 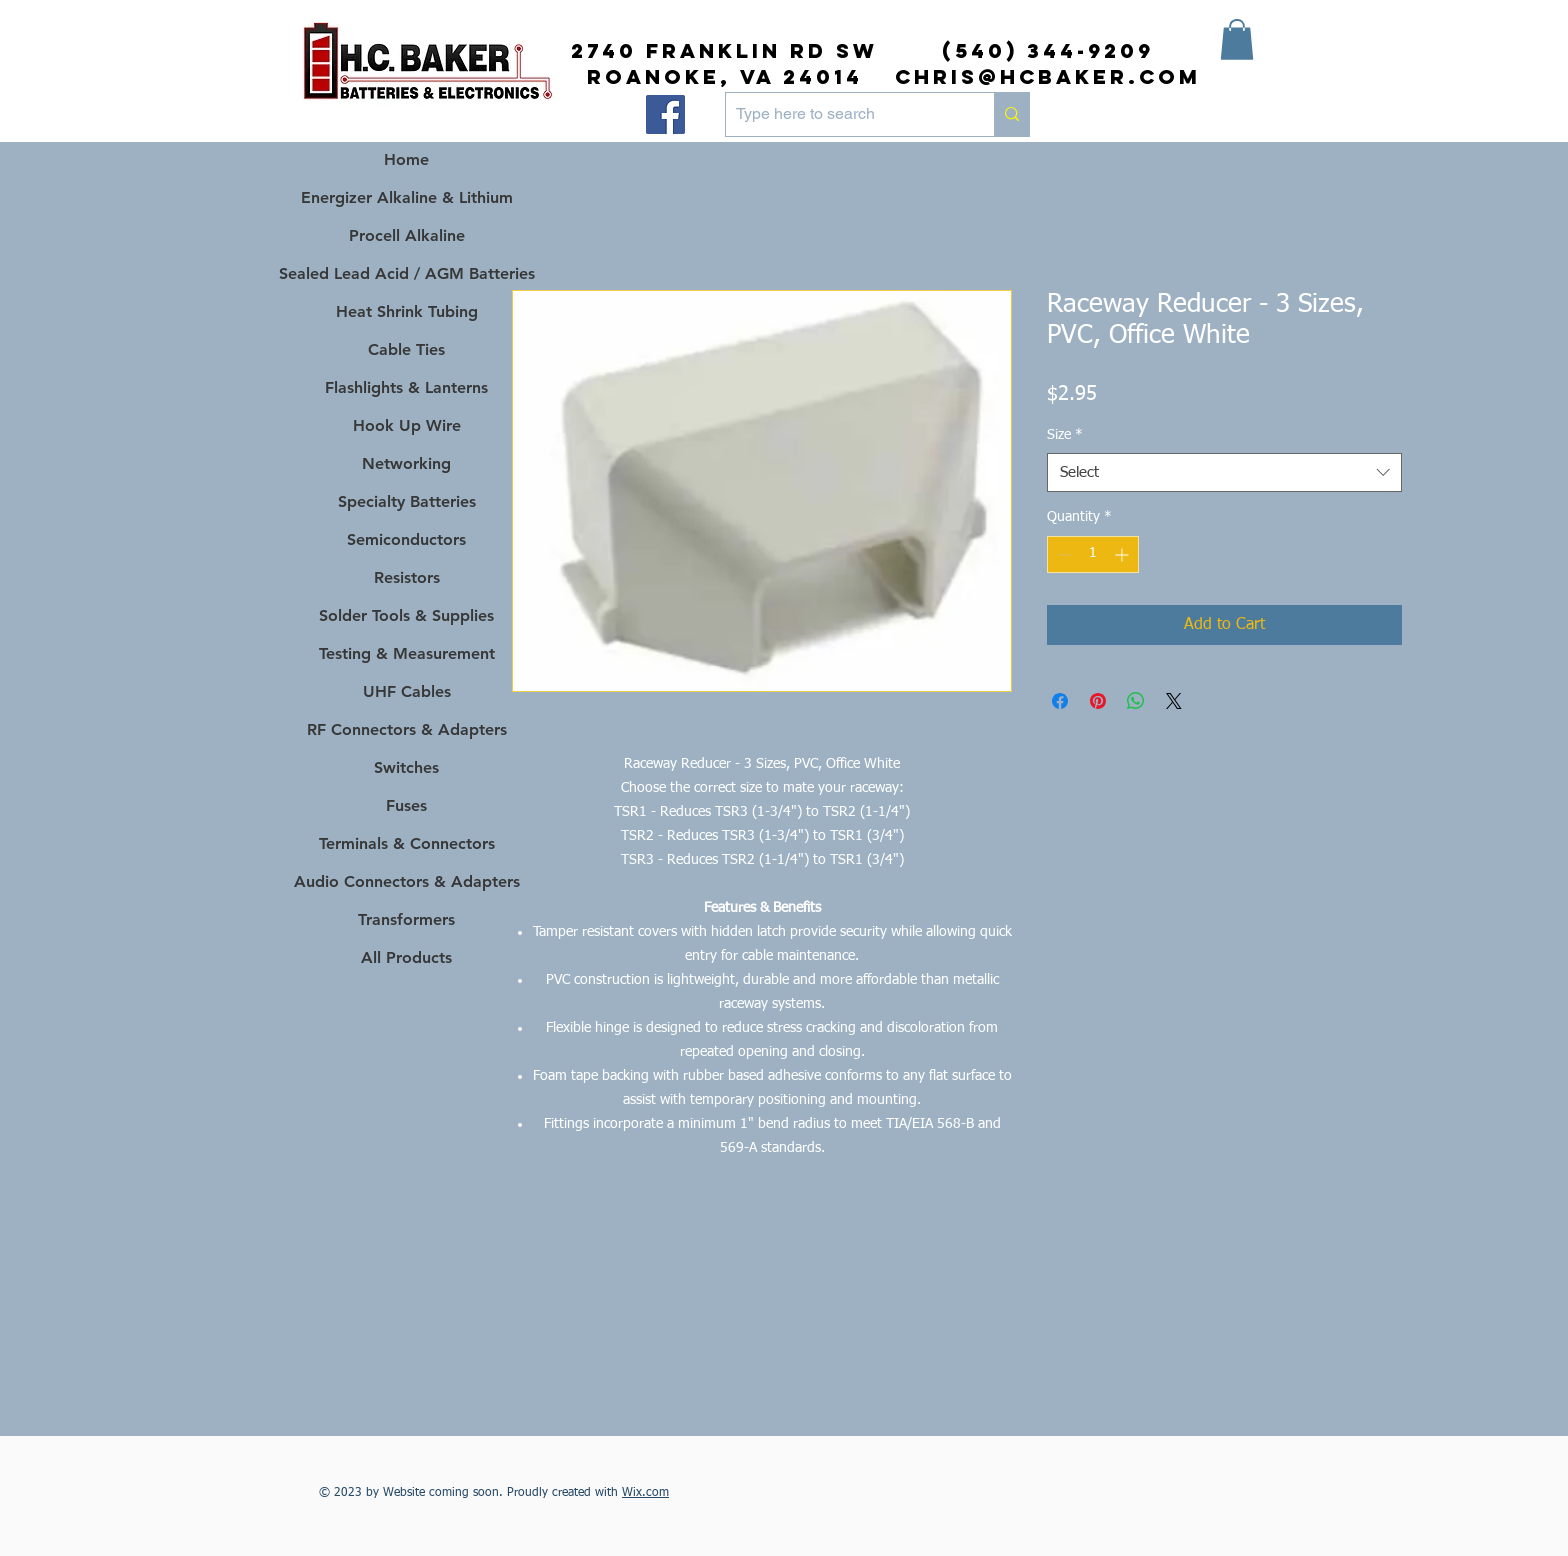 What do you see at coordinates (665, 114) in the screenshot?
I see `[Facebook]` at bounding box center [665, 114].